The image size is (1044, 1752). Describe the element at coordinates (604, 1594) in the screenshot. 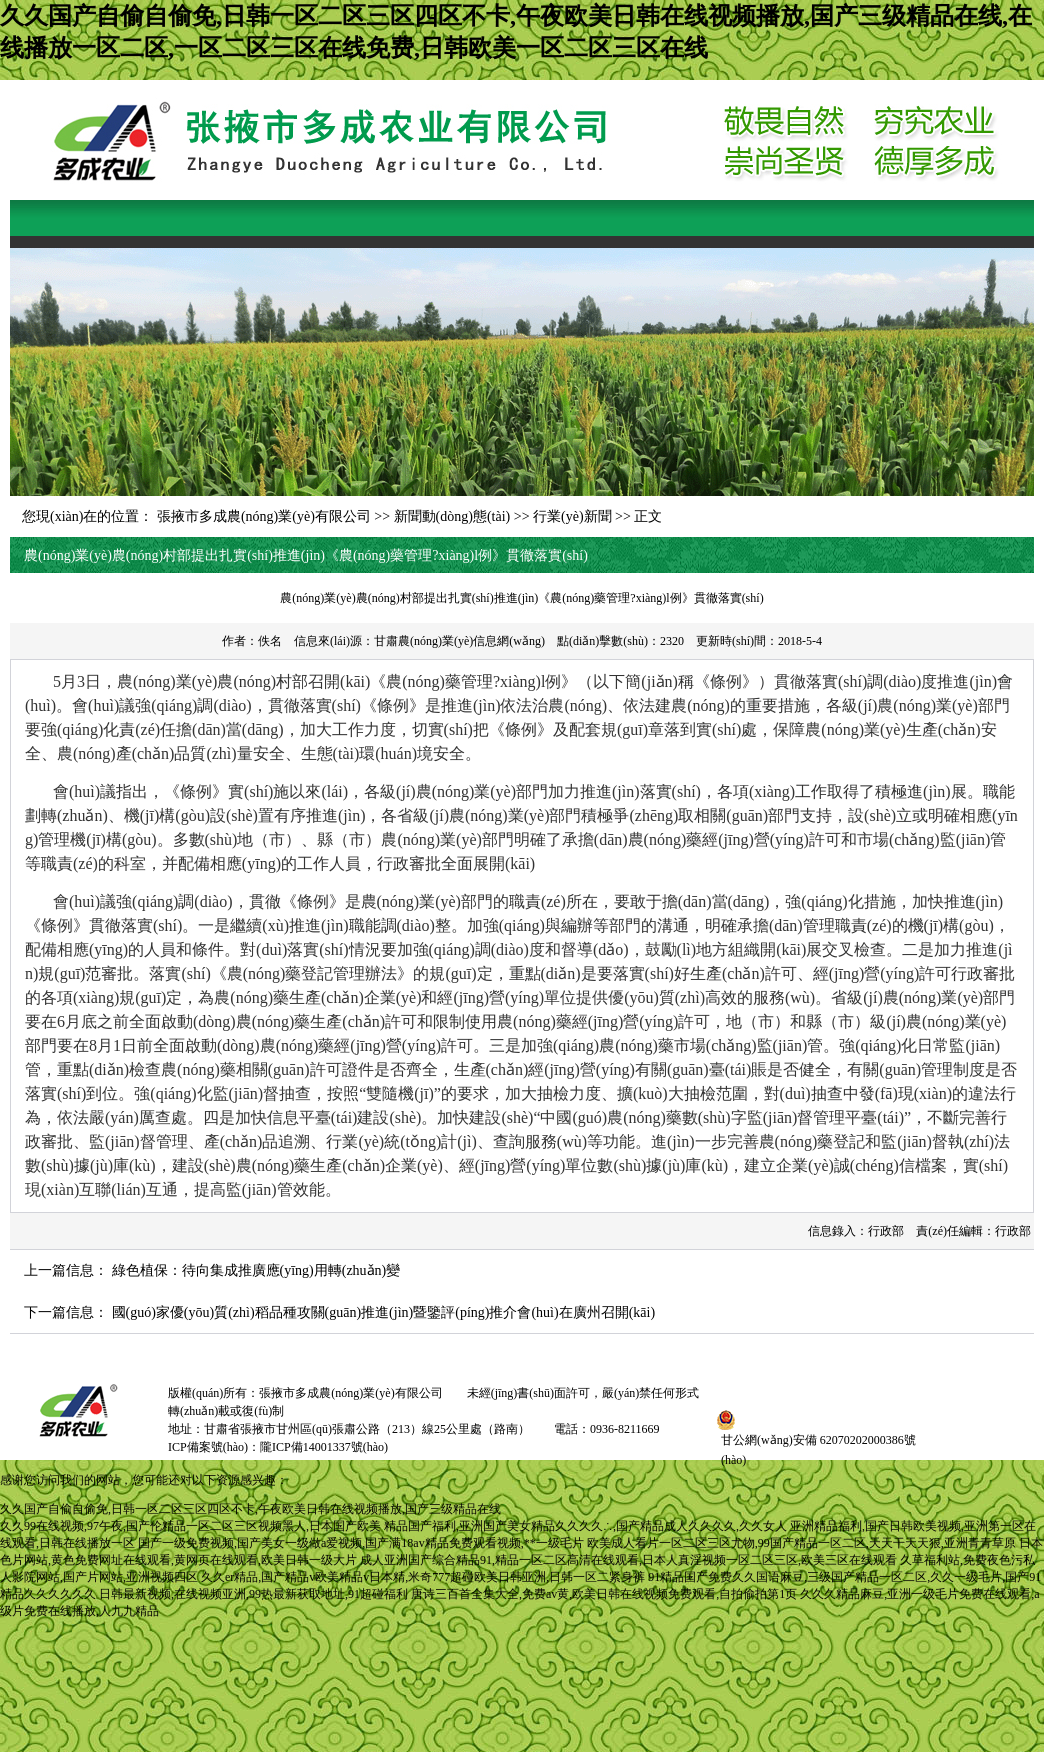

I see `唐诗三百首全集大全,免费av黄,欧美日韩在线视频免费观看,自拍偷拍第1页` at that location.